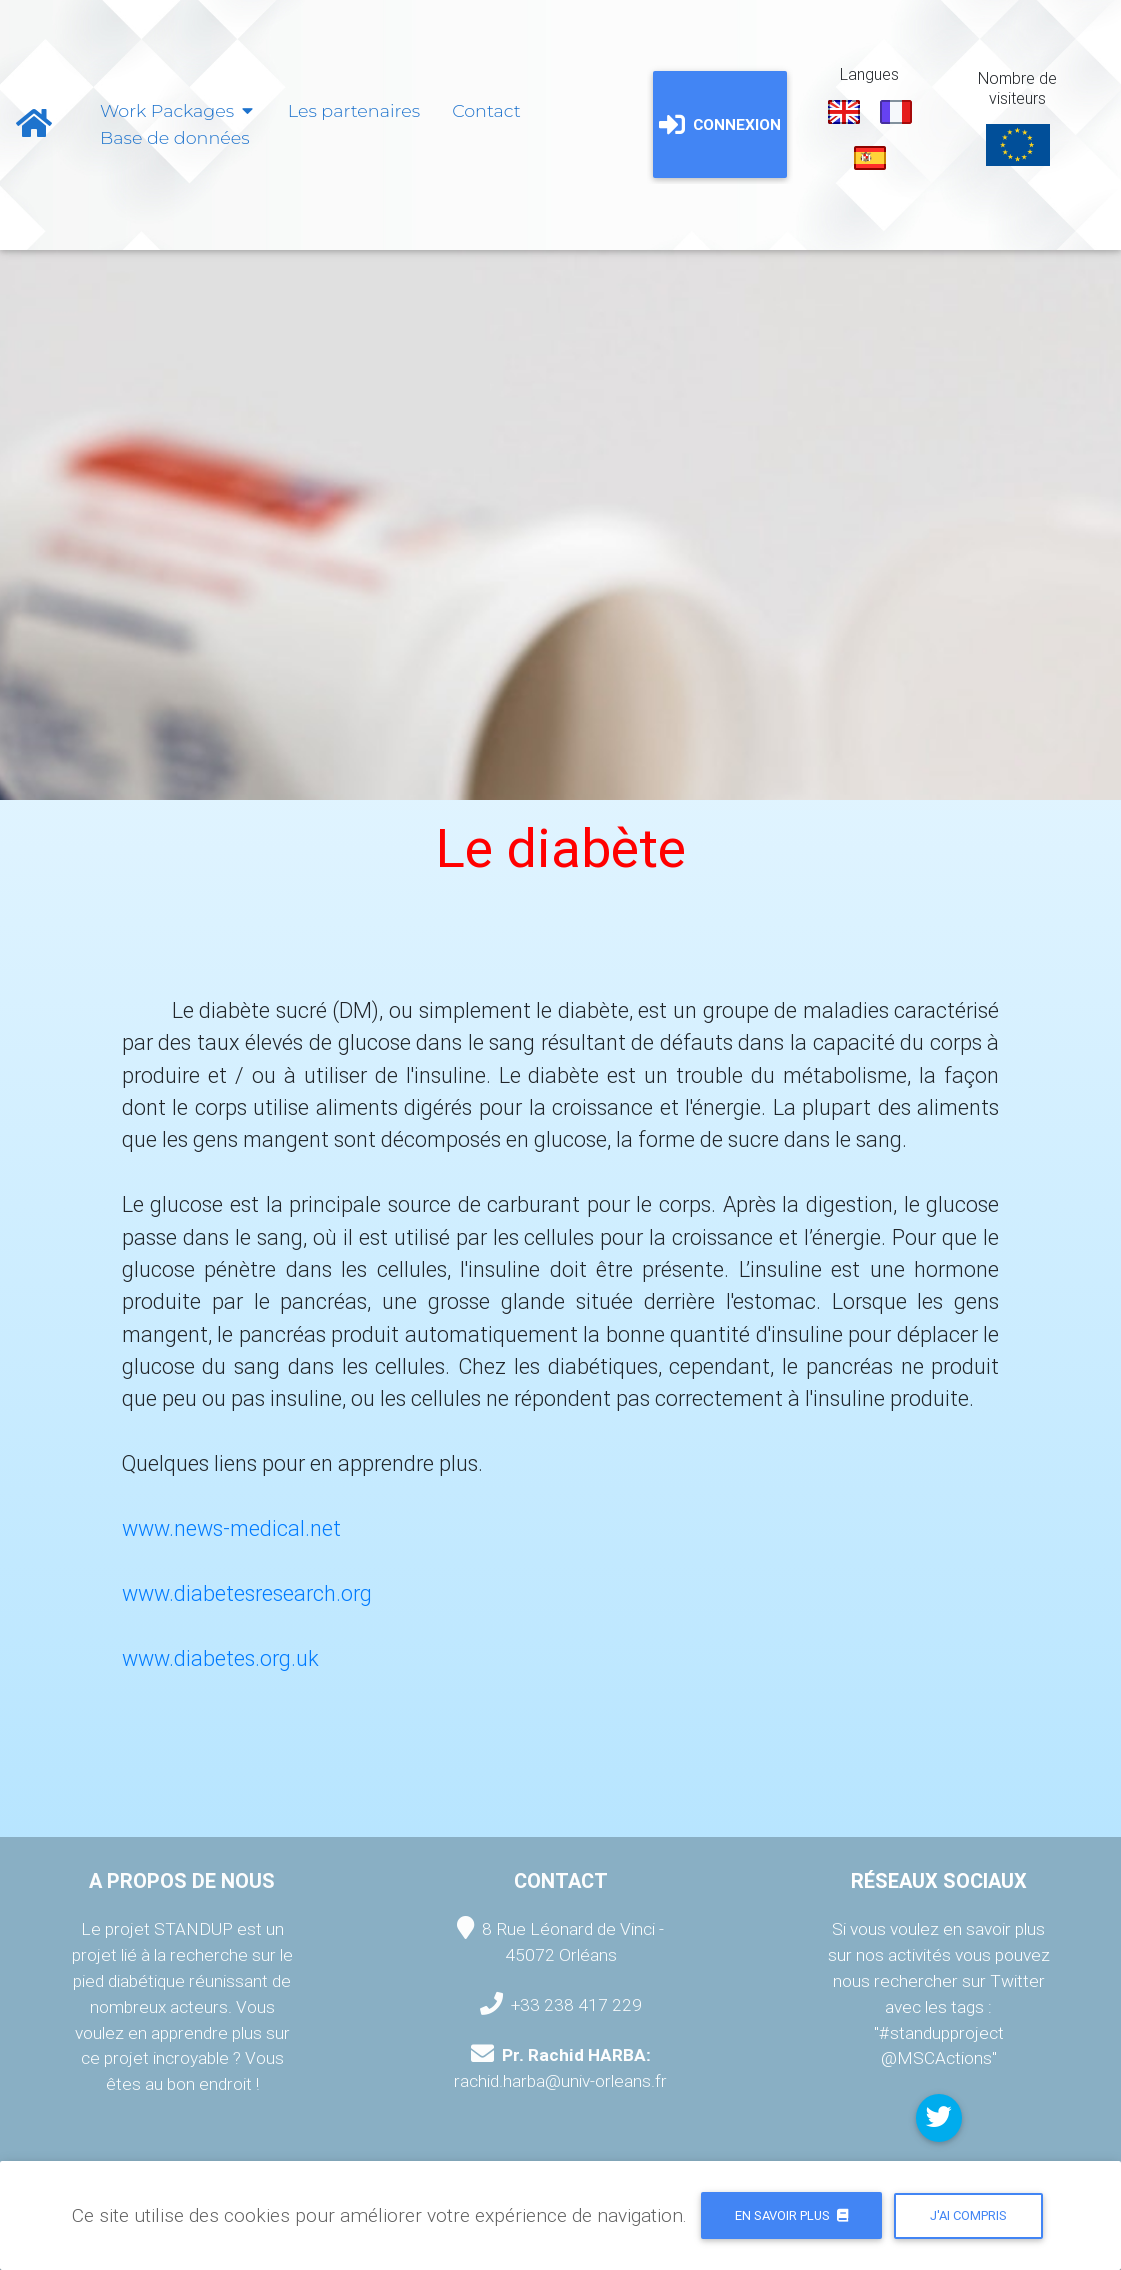  I want to click on En savoir plus, so click(791, 2215).